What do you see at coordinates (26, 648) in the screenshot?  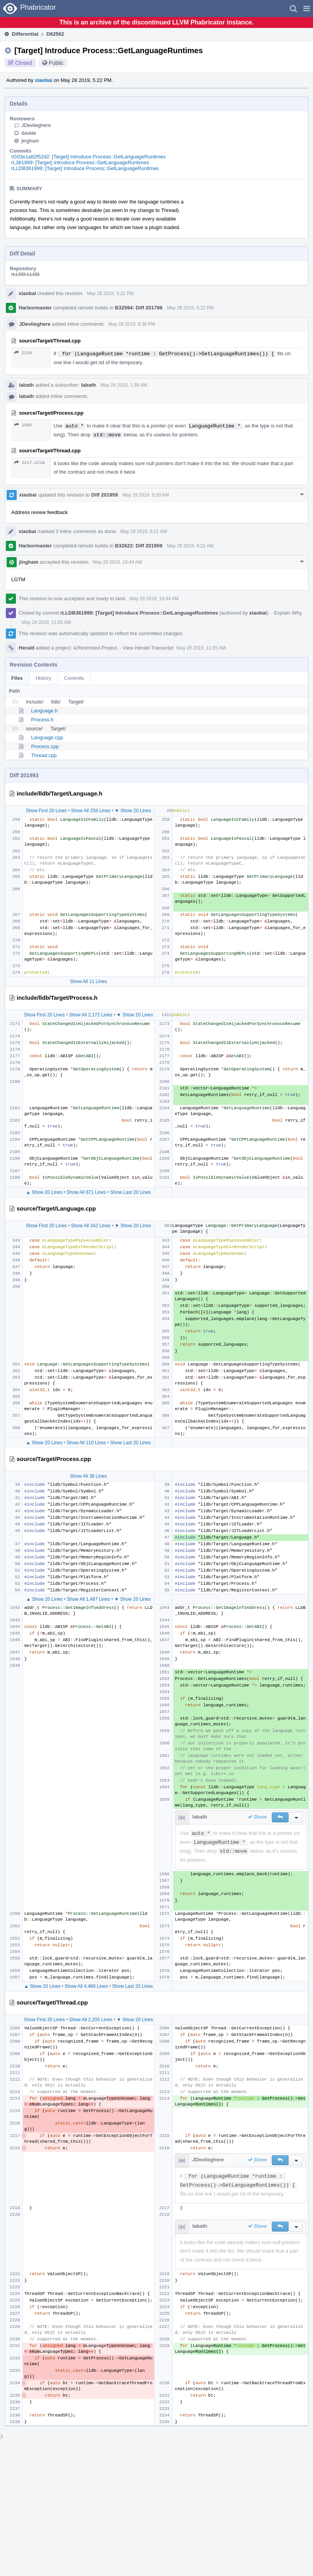 I see `Herald` at bounding box center [26, 648].